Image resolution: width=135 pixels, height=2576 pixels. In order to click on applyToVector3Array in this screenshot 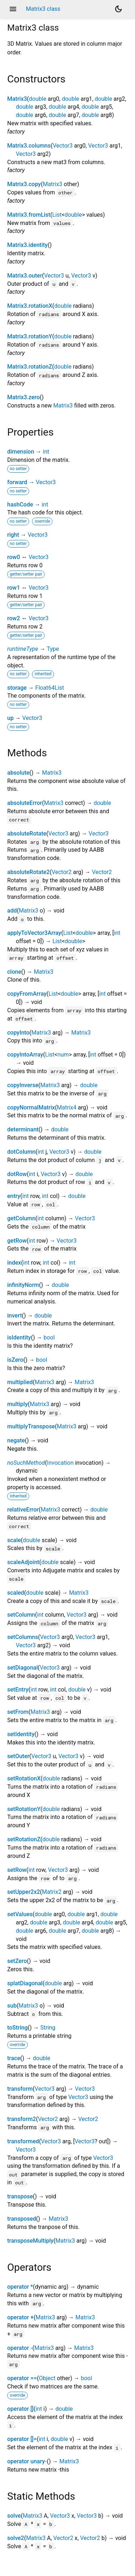, I will do `click(34, 932)`.